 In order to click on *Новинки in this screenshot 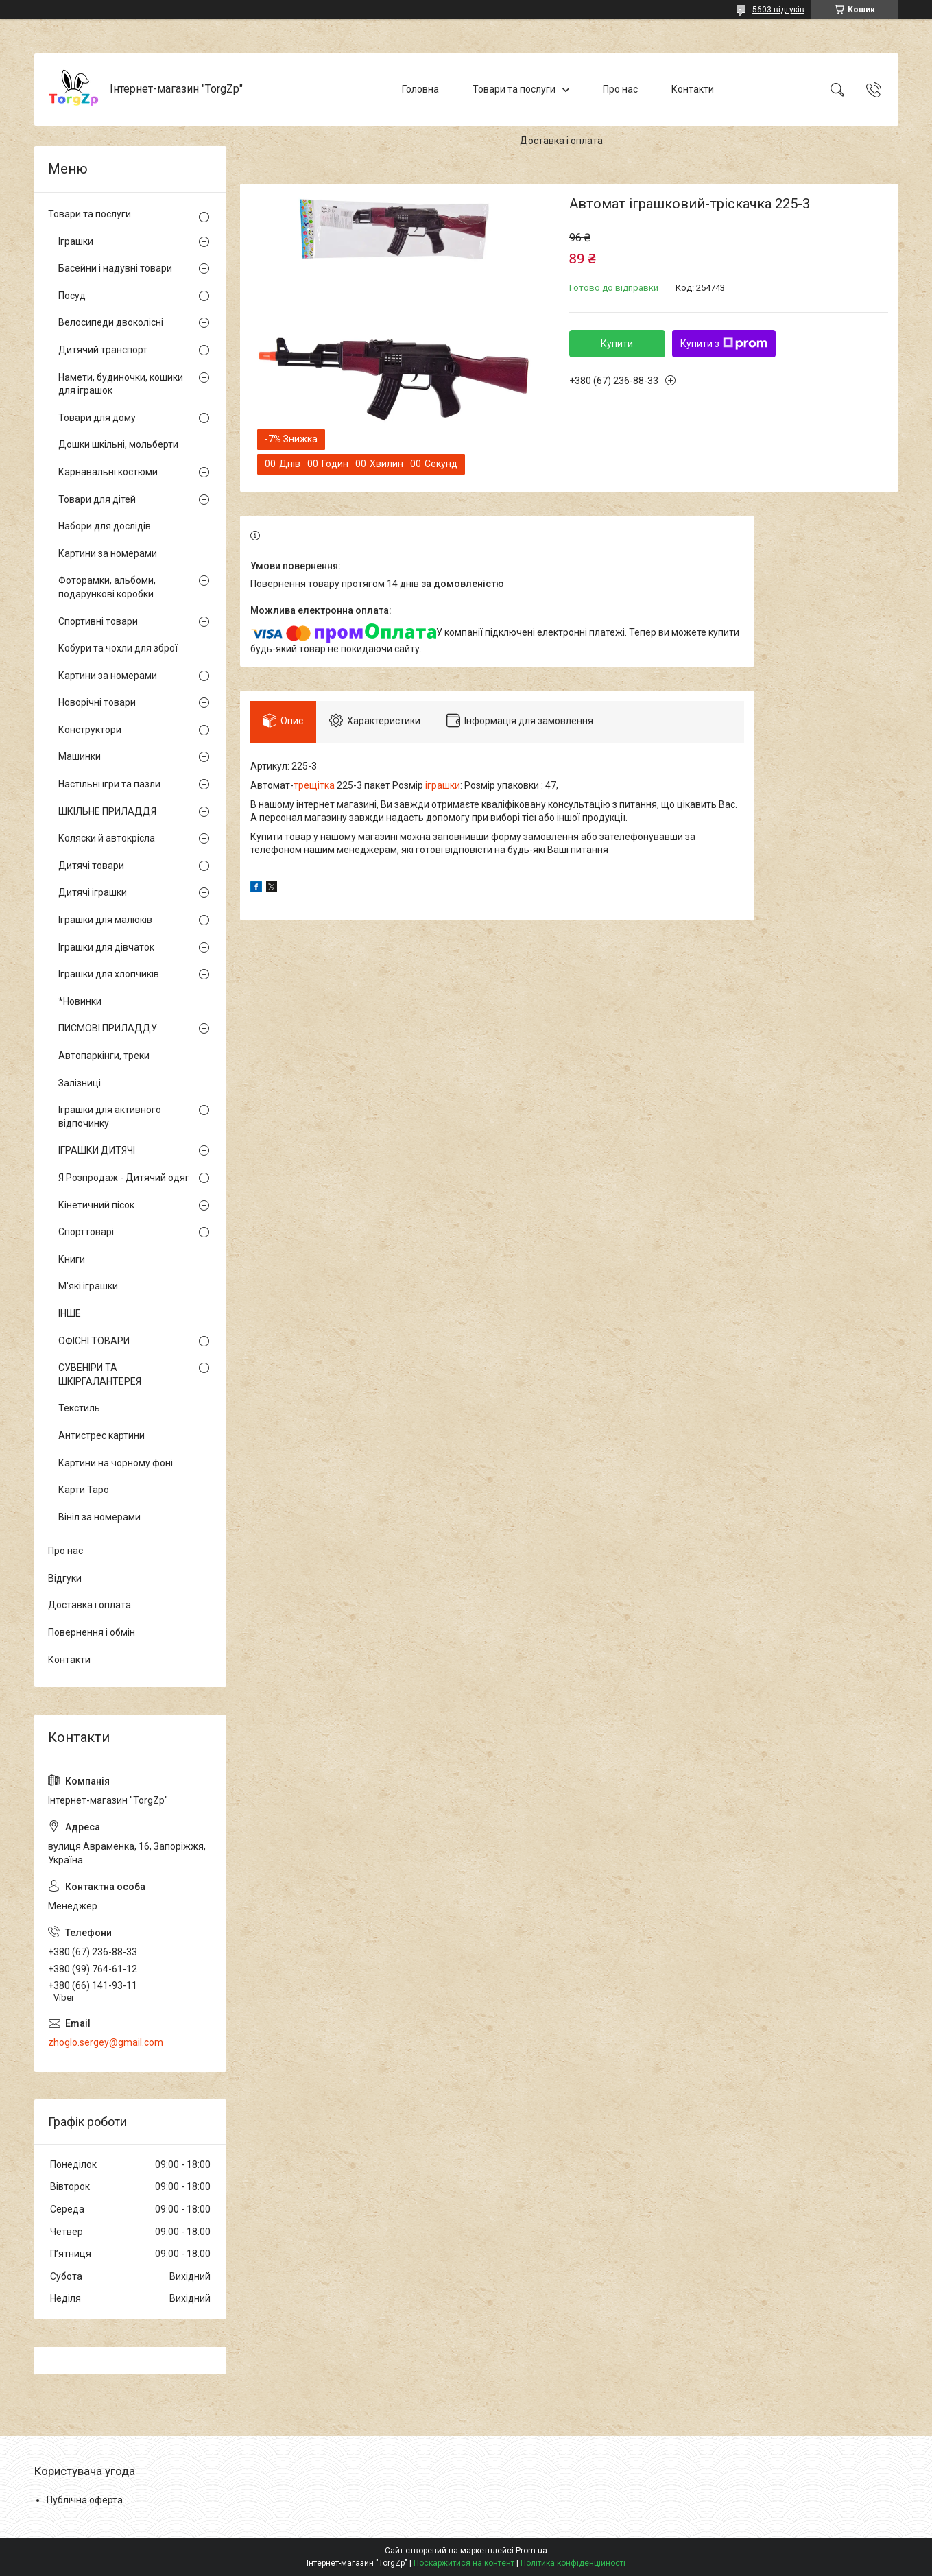, I will do `click(79, 1001)`.